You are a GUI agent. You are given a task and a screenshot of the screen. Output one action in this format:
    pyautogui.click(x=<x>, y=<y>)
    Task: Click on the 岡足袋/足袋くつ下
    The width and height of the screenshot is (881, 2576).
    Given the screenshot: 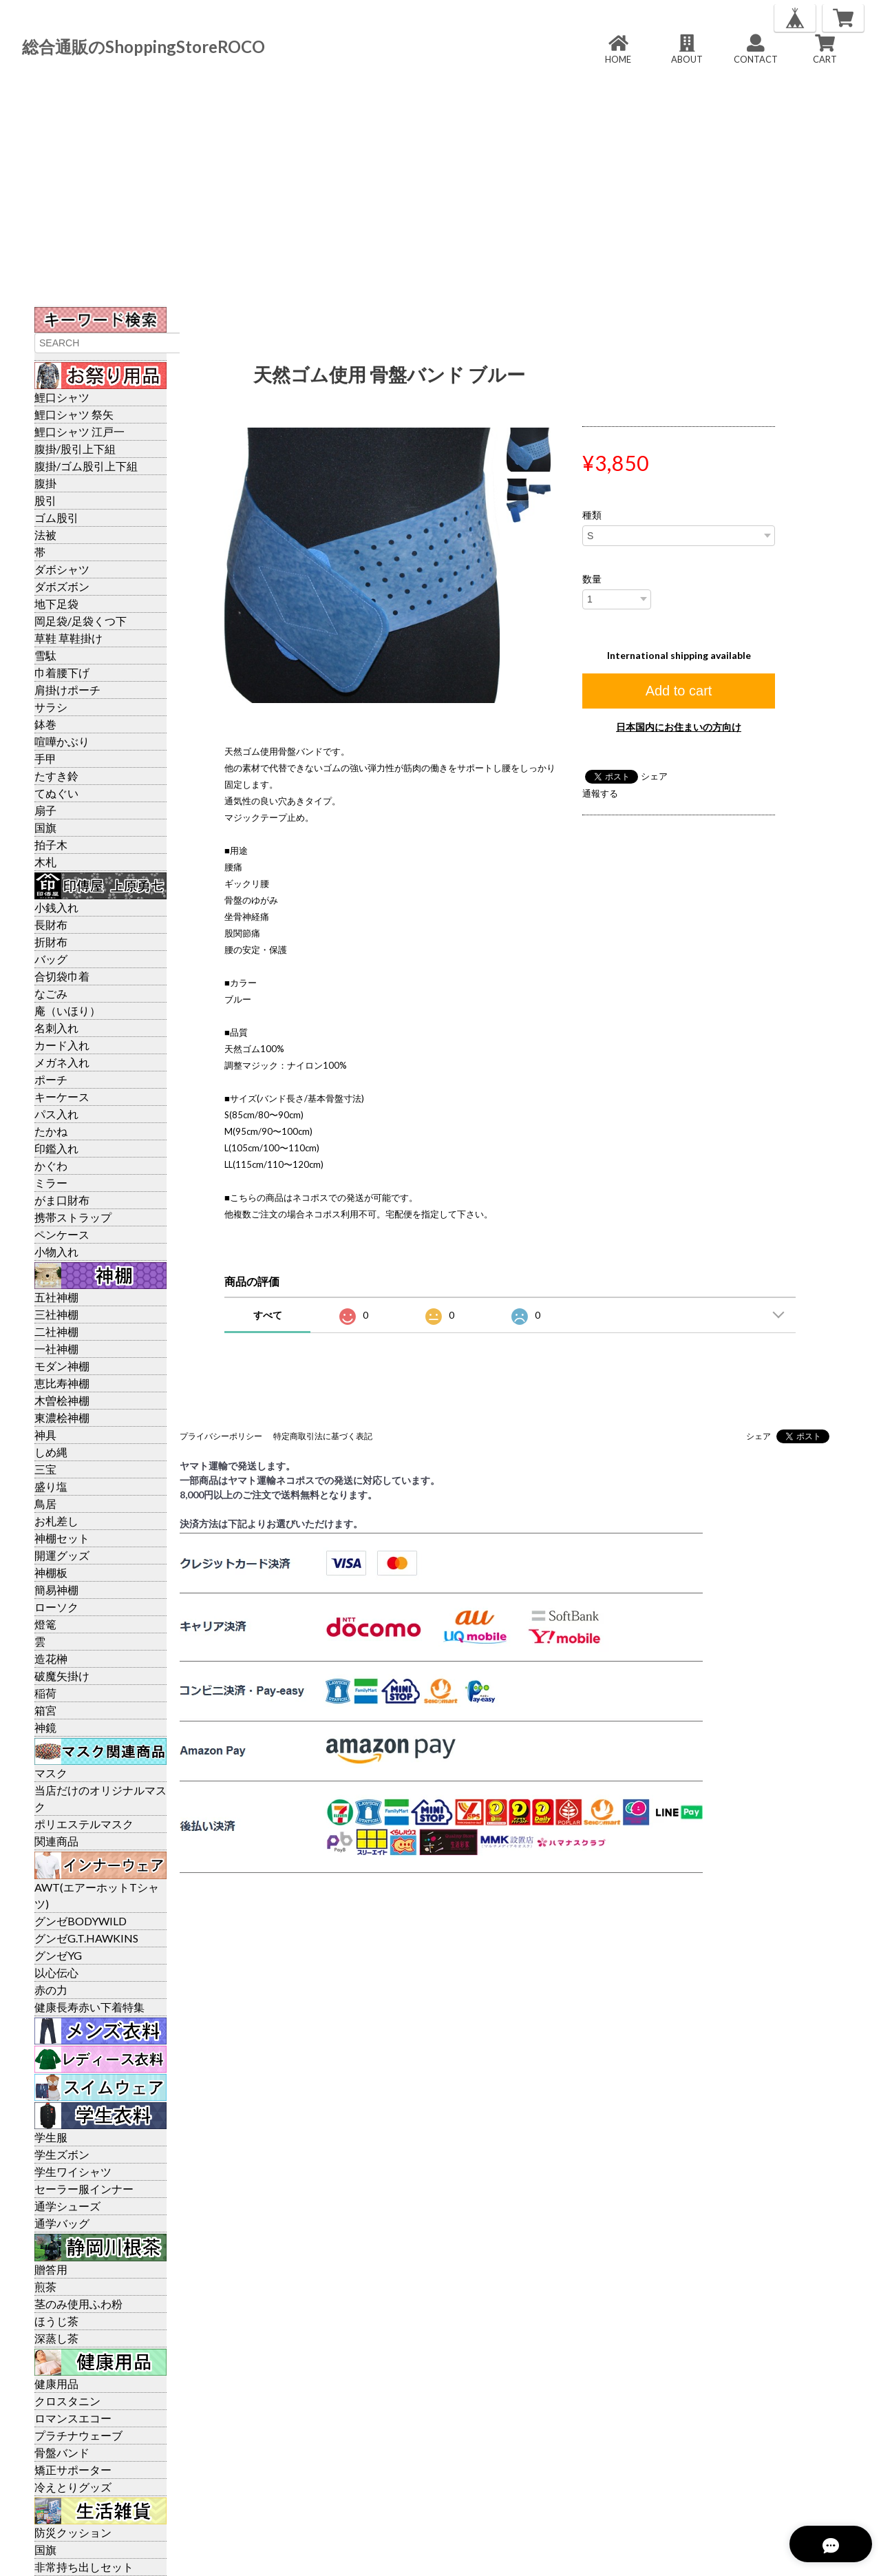 What is the action you would take?
    pyautogui.click(x=80, y=620)
    